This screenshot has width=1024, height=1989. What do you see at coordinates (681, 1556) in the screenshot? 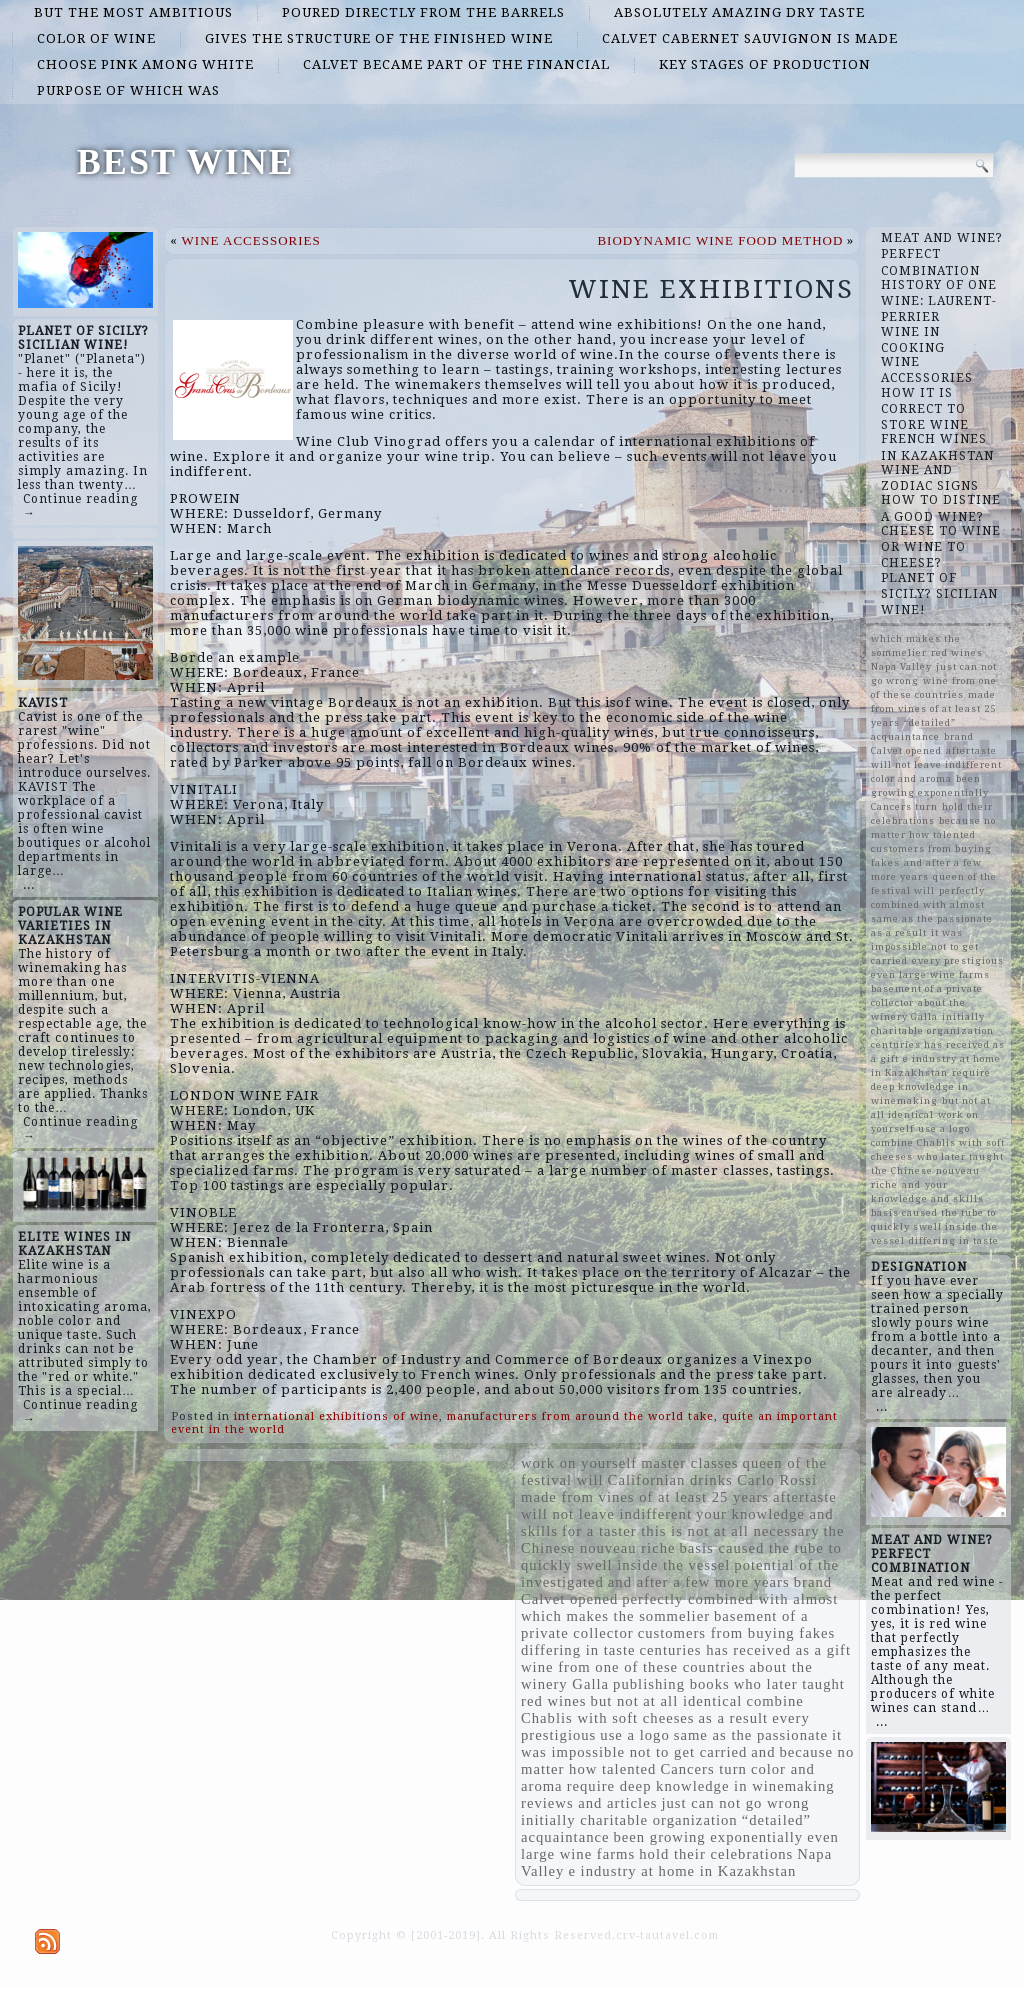
I see `basis caused the tube to quickly swell inside the vessel` at bounding box center [681, 1556].